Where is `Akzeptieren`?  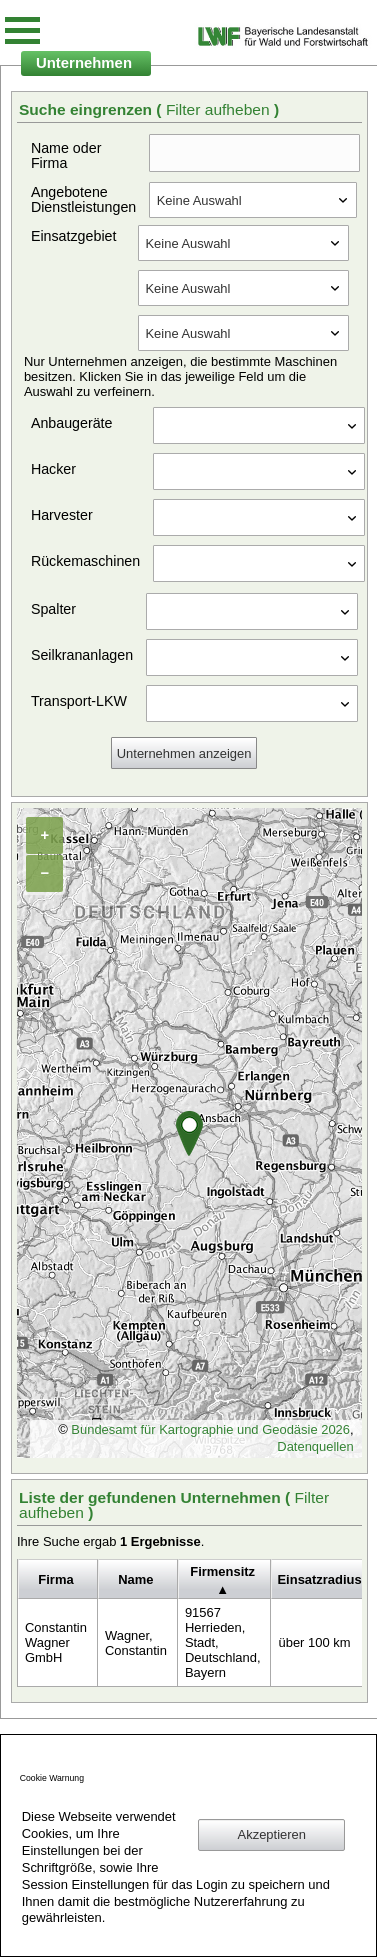
Akzeptieren is located at coordinates (272, 1834).